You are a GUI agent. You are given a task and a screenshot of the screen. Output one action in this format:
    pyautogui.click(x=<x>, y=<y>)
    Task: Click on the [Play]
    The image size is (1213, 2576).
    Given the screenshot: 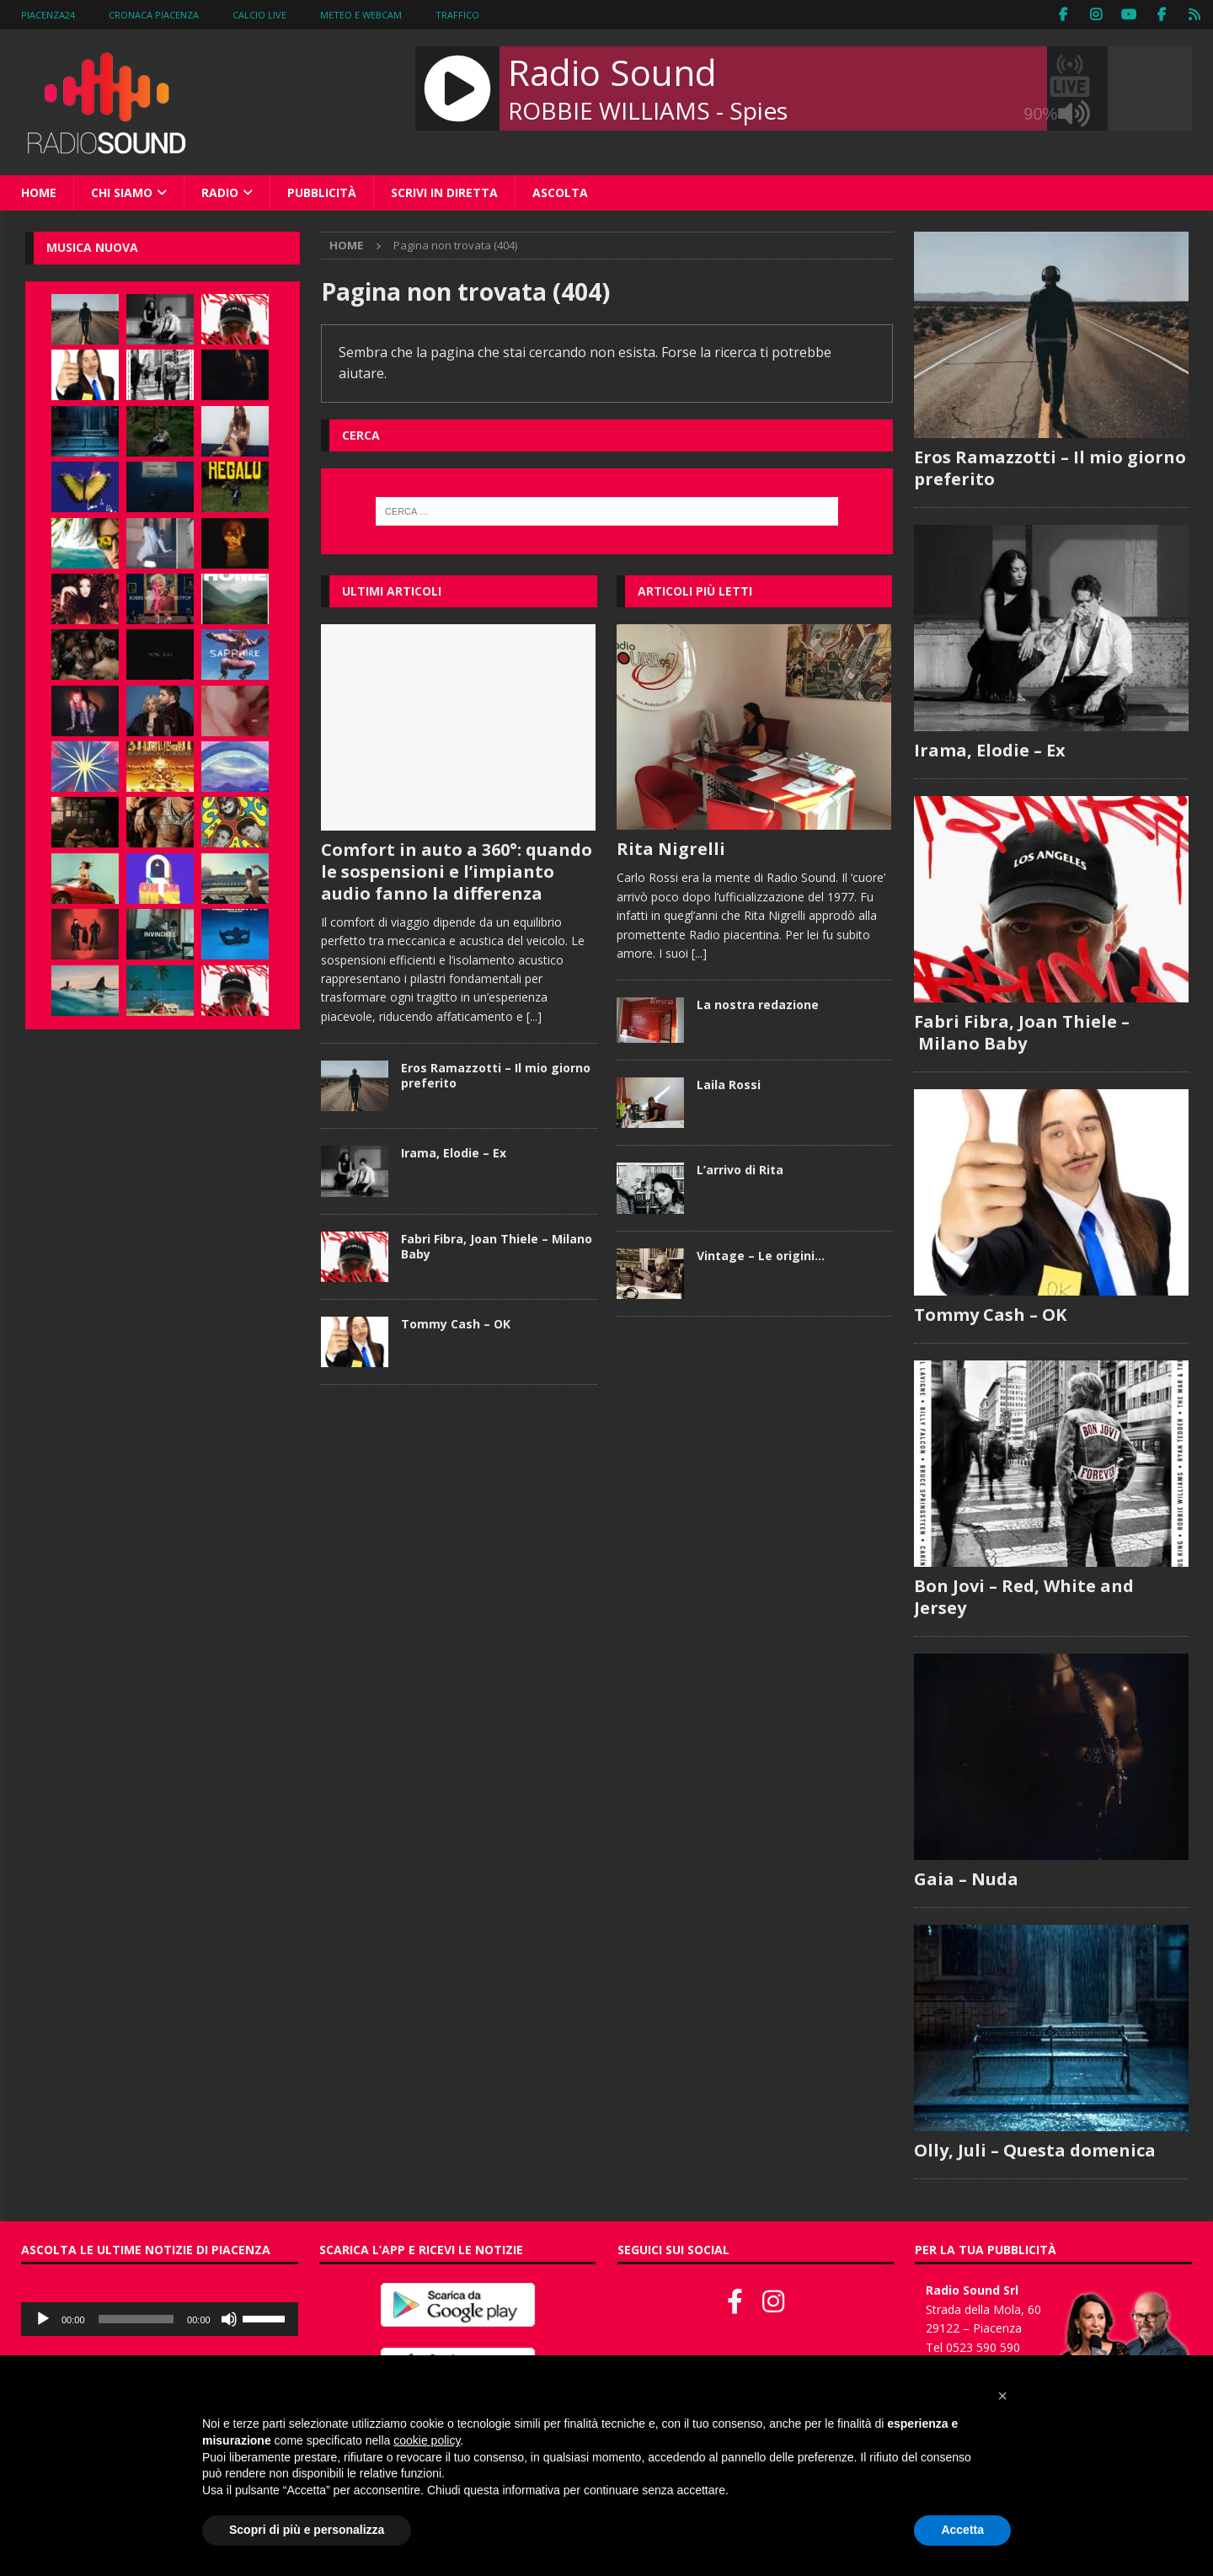 What is the action you would take?
    pyautogui.click(x=43, y=2319)
    